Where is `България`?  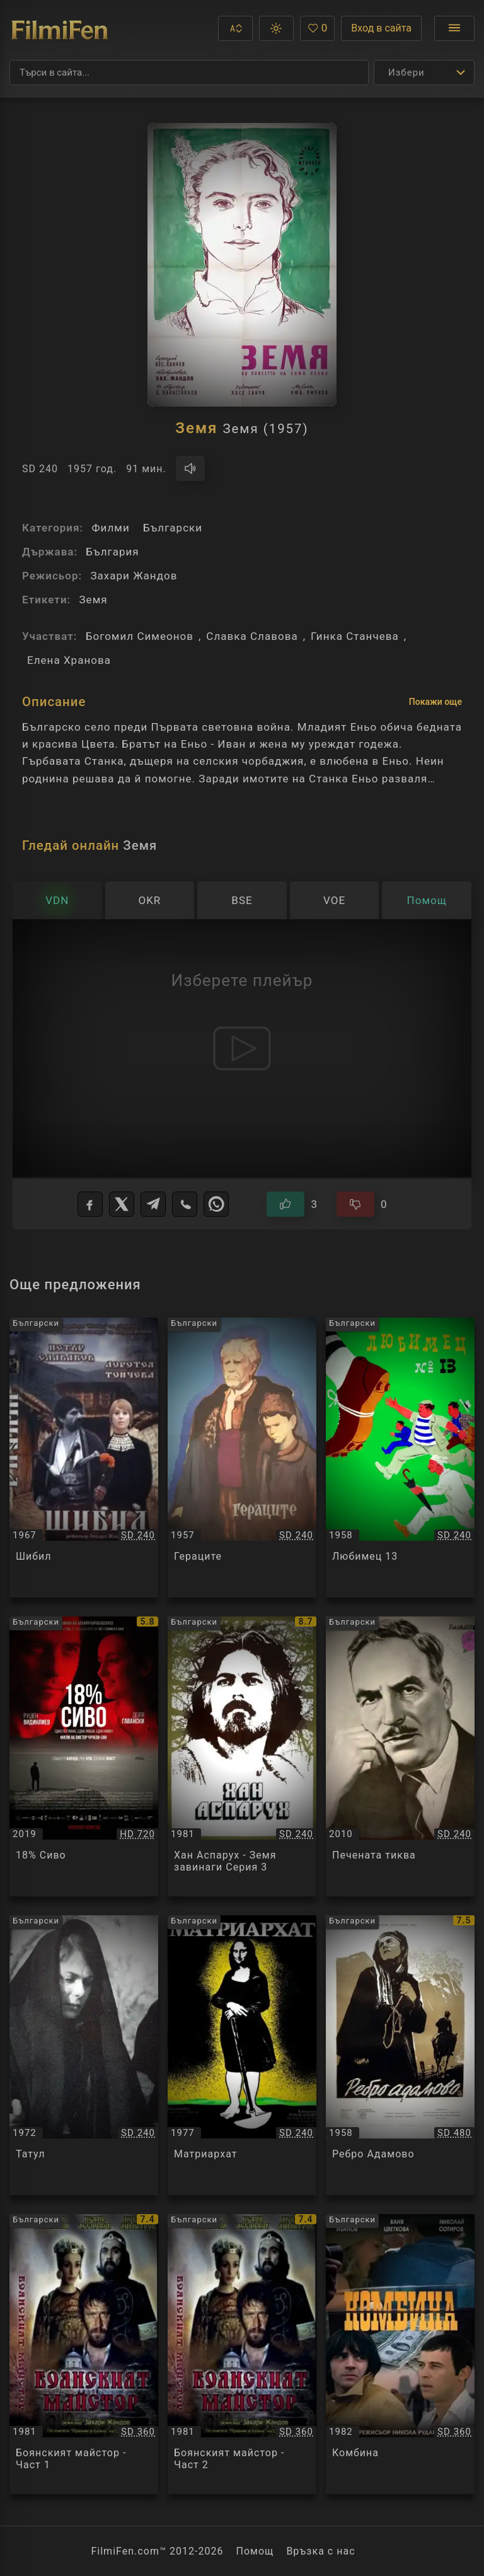
България is located at coordinates (112, 551).